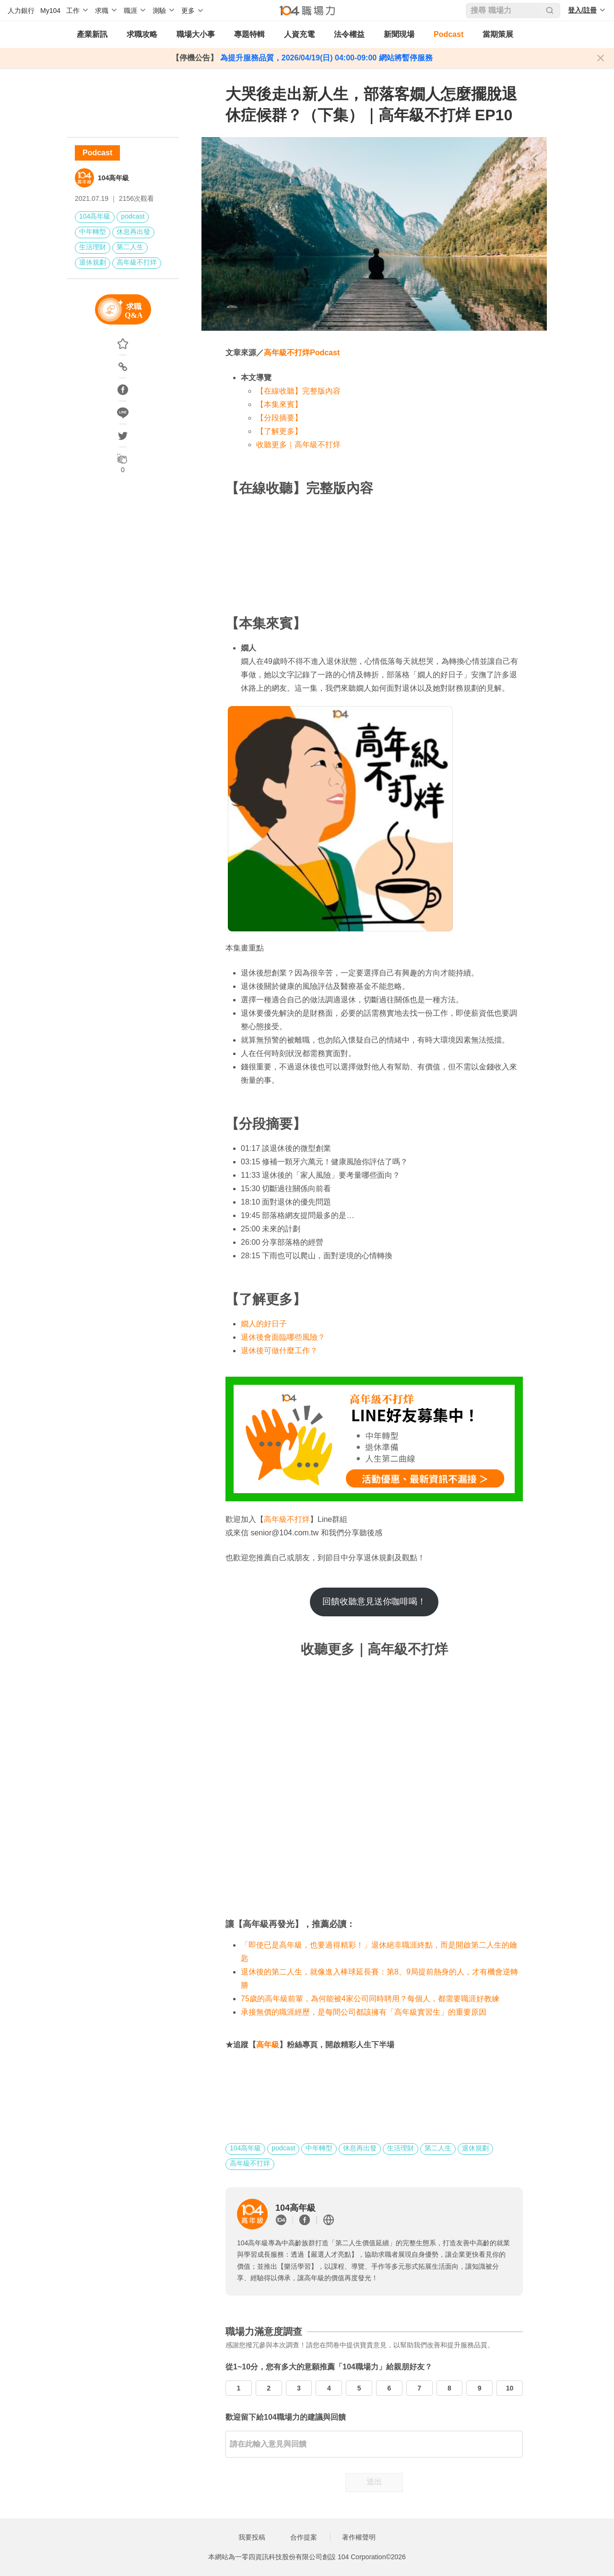 This screenshot has width=614, height=2576. Describe the element at coordinates (251, 2537) in the screenshot. I see `我要投稿` at that location.